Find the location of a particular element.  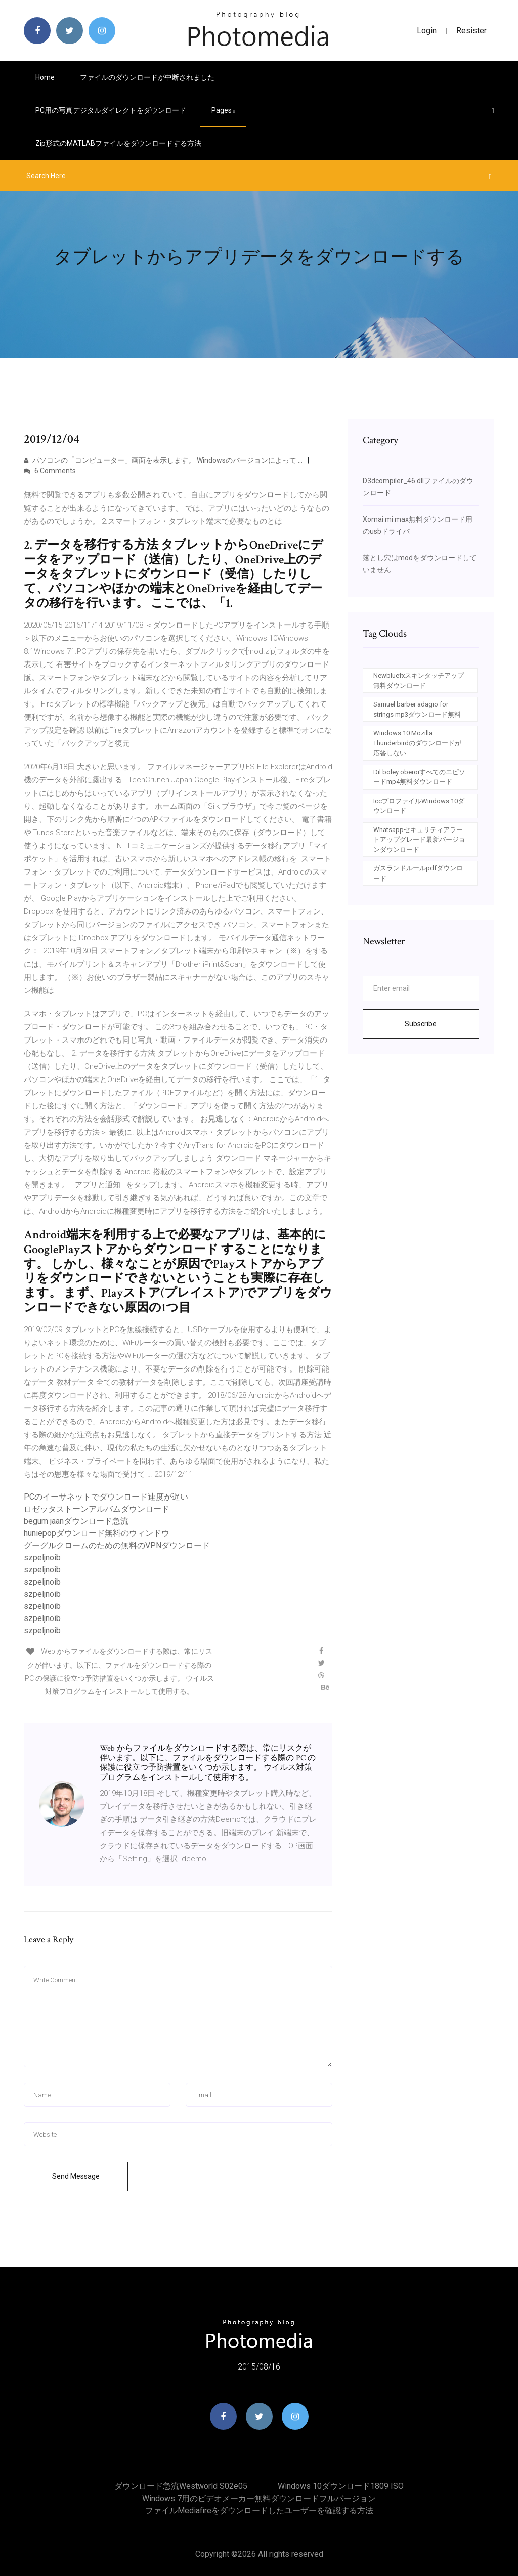

Send Message is located at coordinates (76, 2176).